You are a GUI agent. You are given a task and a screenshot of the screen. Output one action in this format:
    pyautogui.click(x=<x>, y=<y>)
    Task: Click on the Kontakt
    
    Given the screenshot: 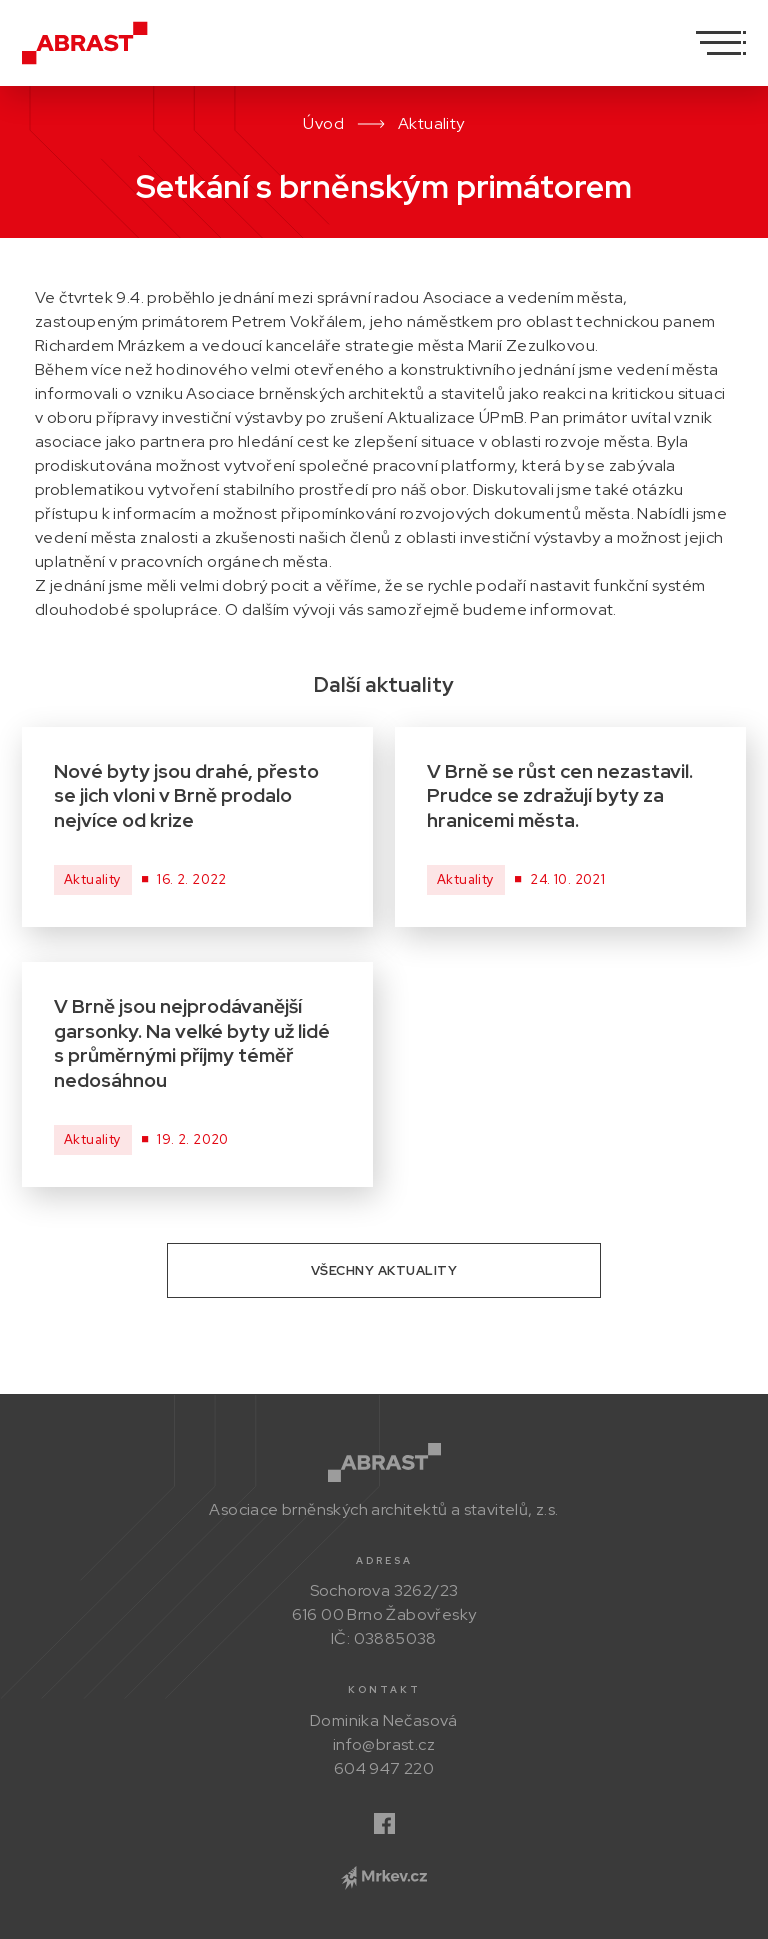 What is the action you would take?
    pyautogui.click(x=384, y=1689)
    